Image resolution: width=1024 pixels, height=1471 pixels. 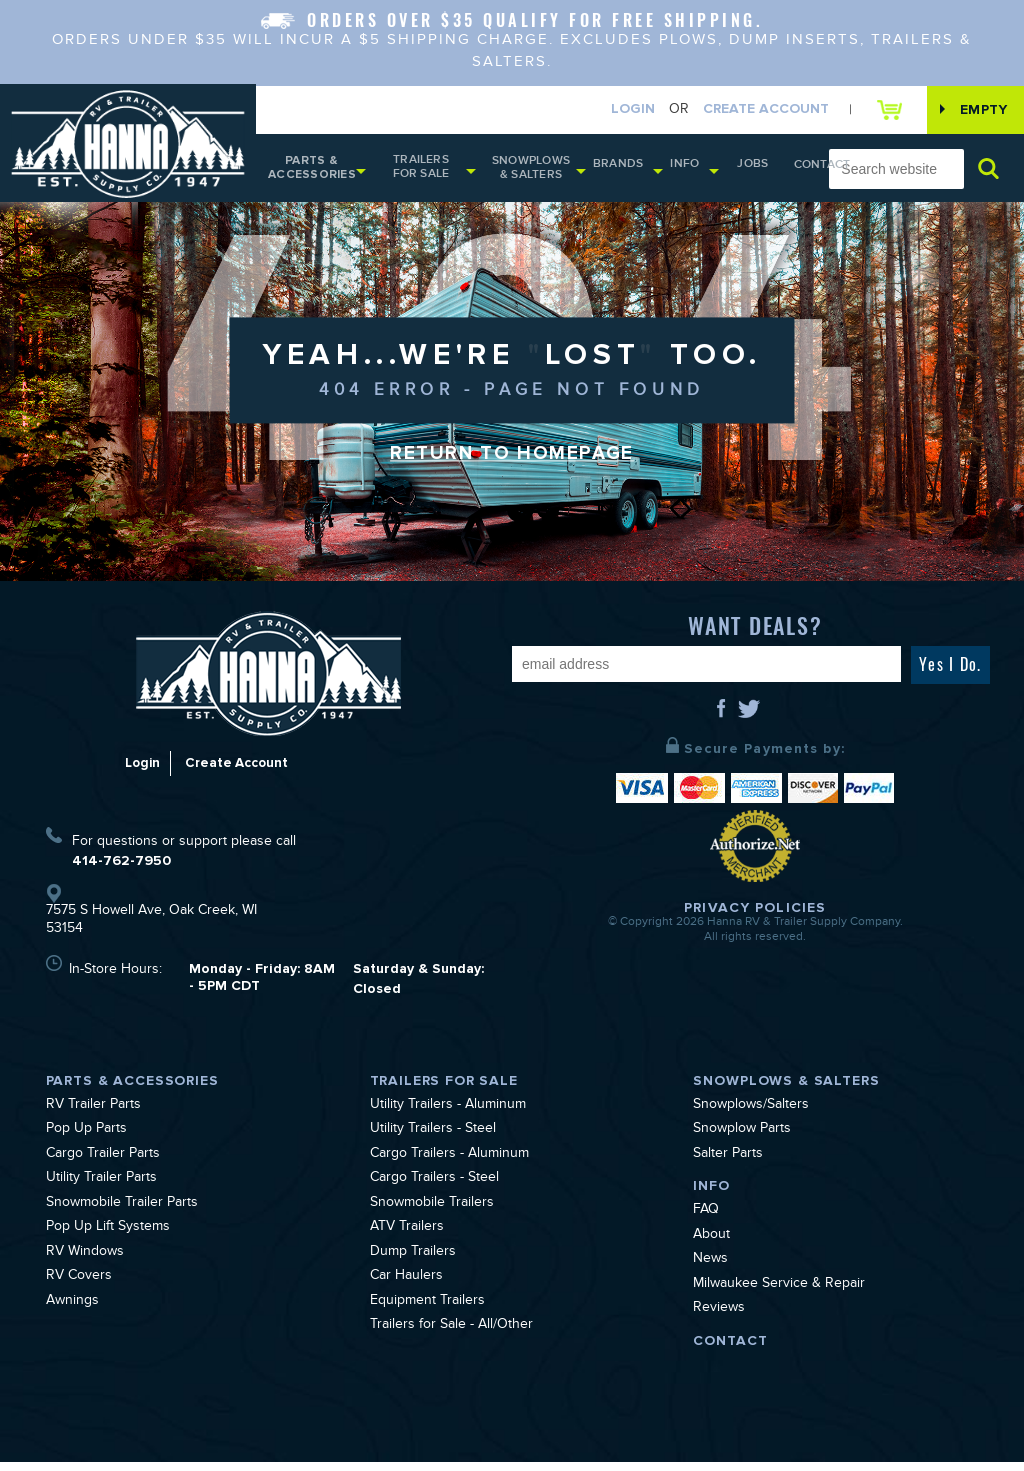 What do you see at coordinates (85, 1262) in the screenshot?
I see `RV Windows` at bounding box center [85, 1262].